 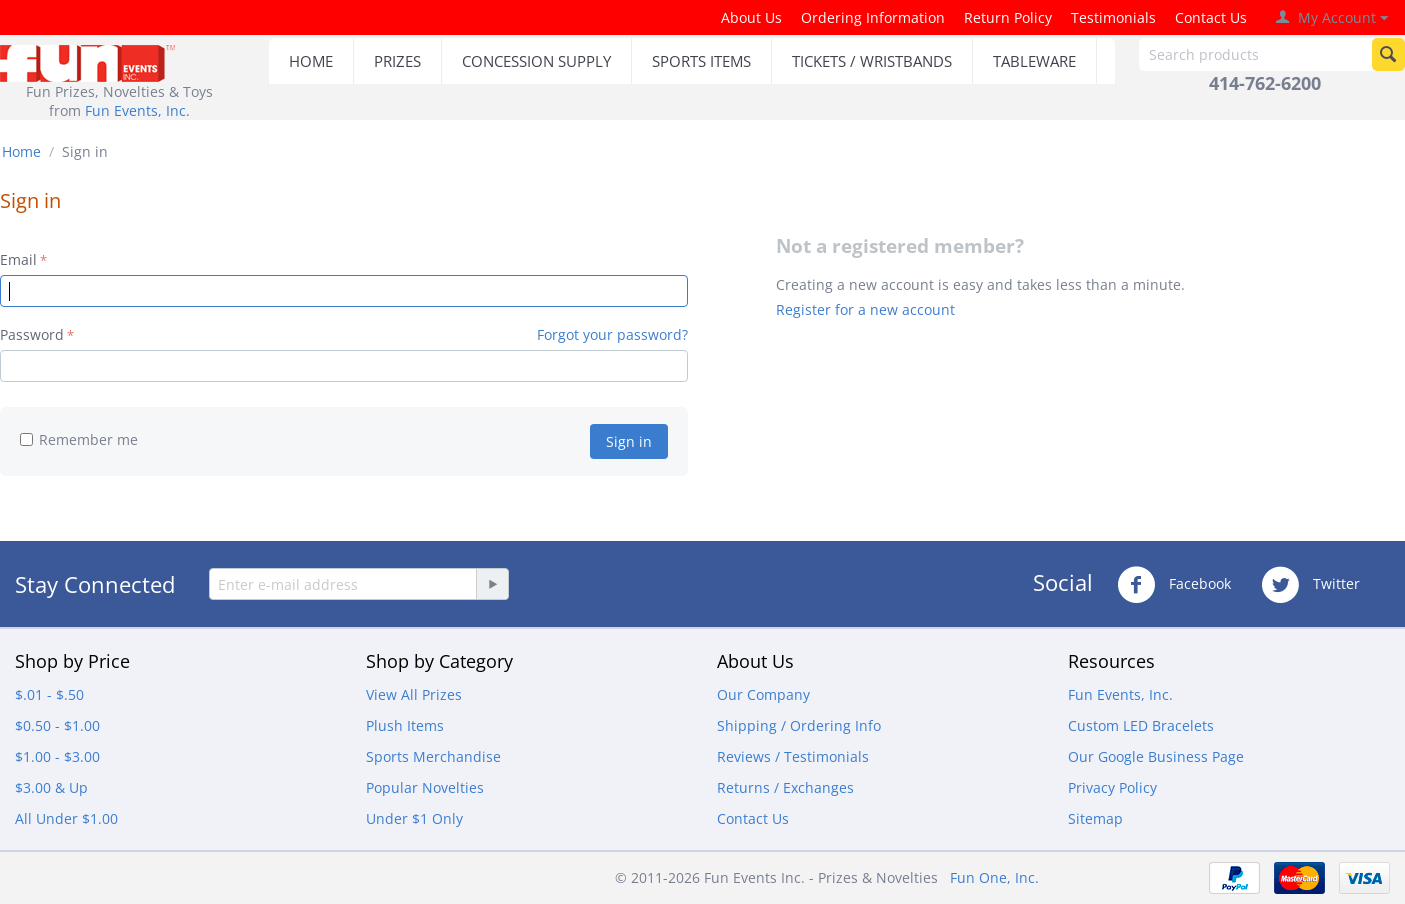 I want to click on Sign in, so click(x=629, y=441).